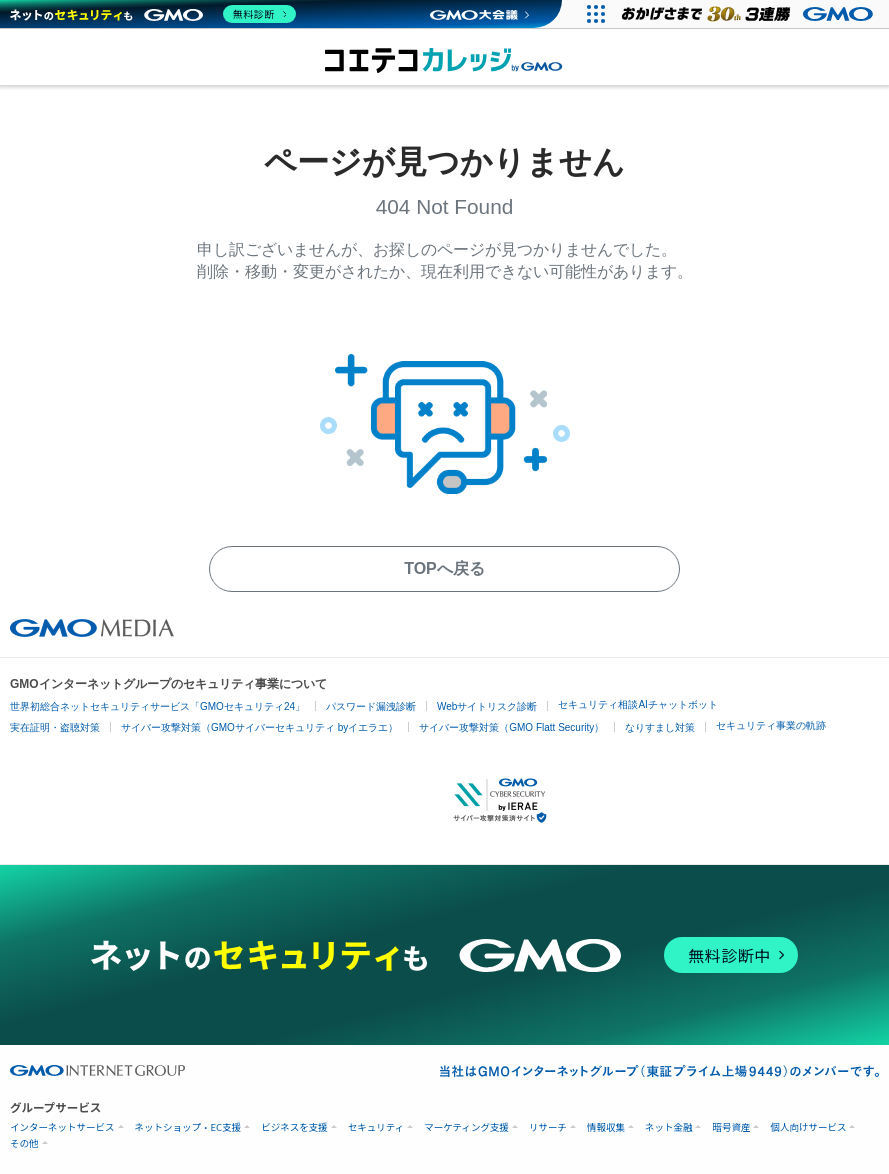  What do you see at coordinates (808, 1127) in the screenshot?
I see `個人向けサービス` at bounding box center [808, 1127].